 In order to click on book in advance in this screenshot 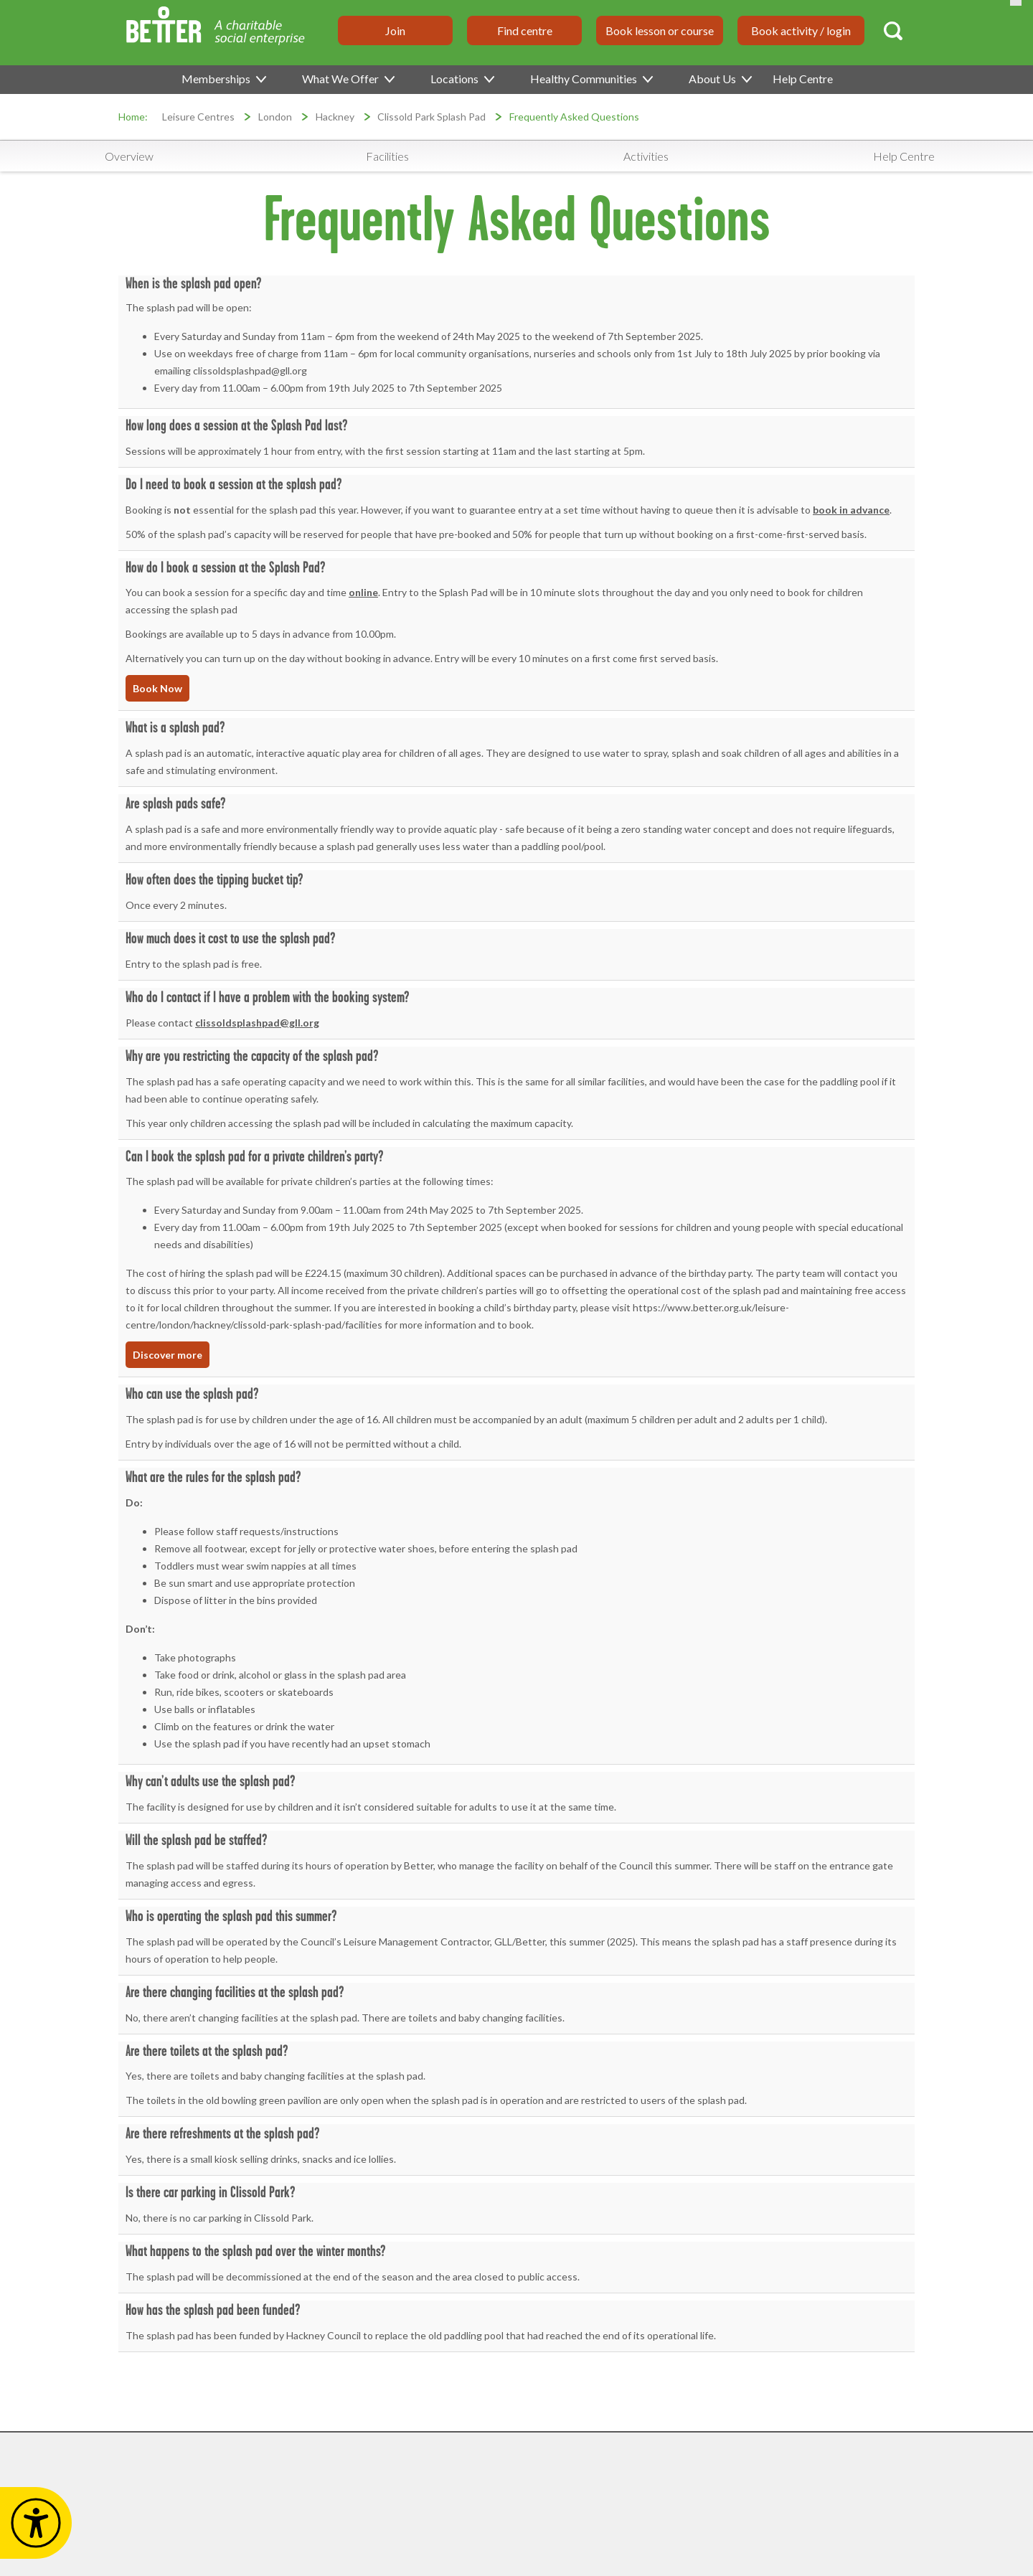, I will do `click(851, 510)`.